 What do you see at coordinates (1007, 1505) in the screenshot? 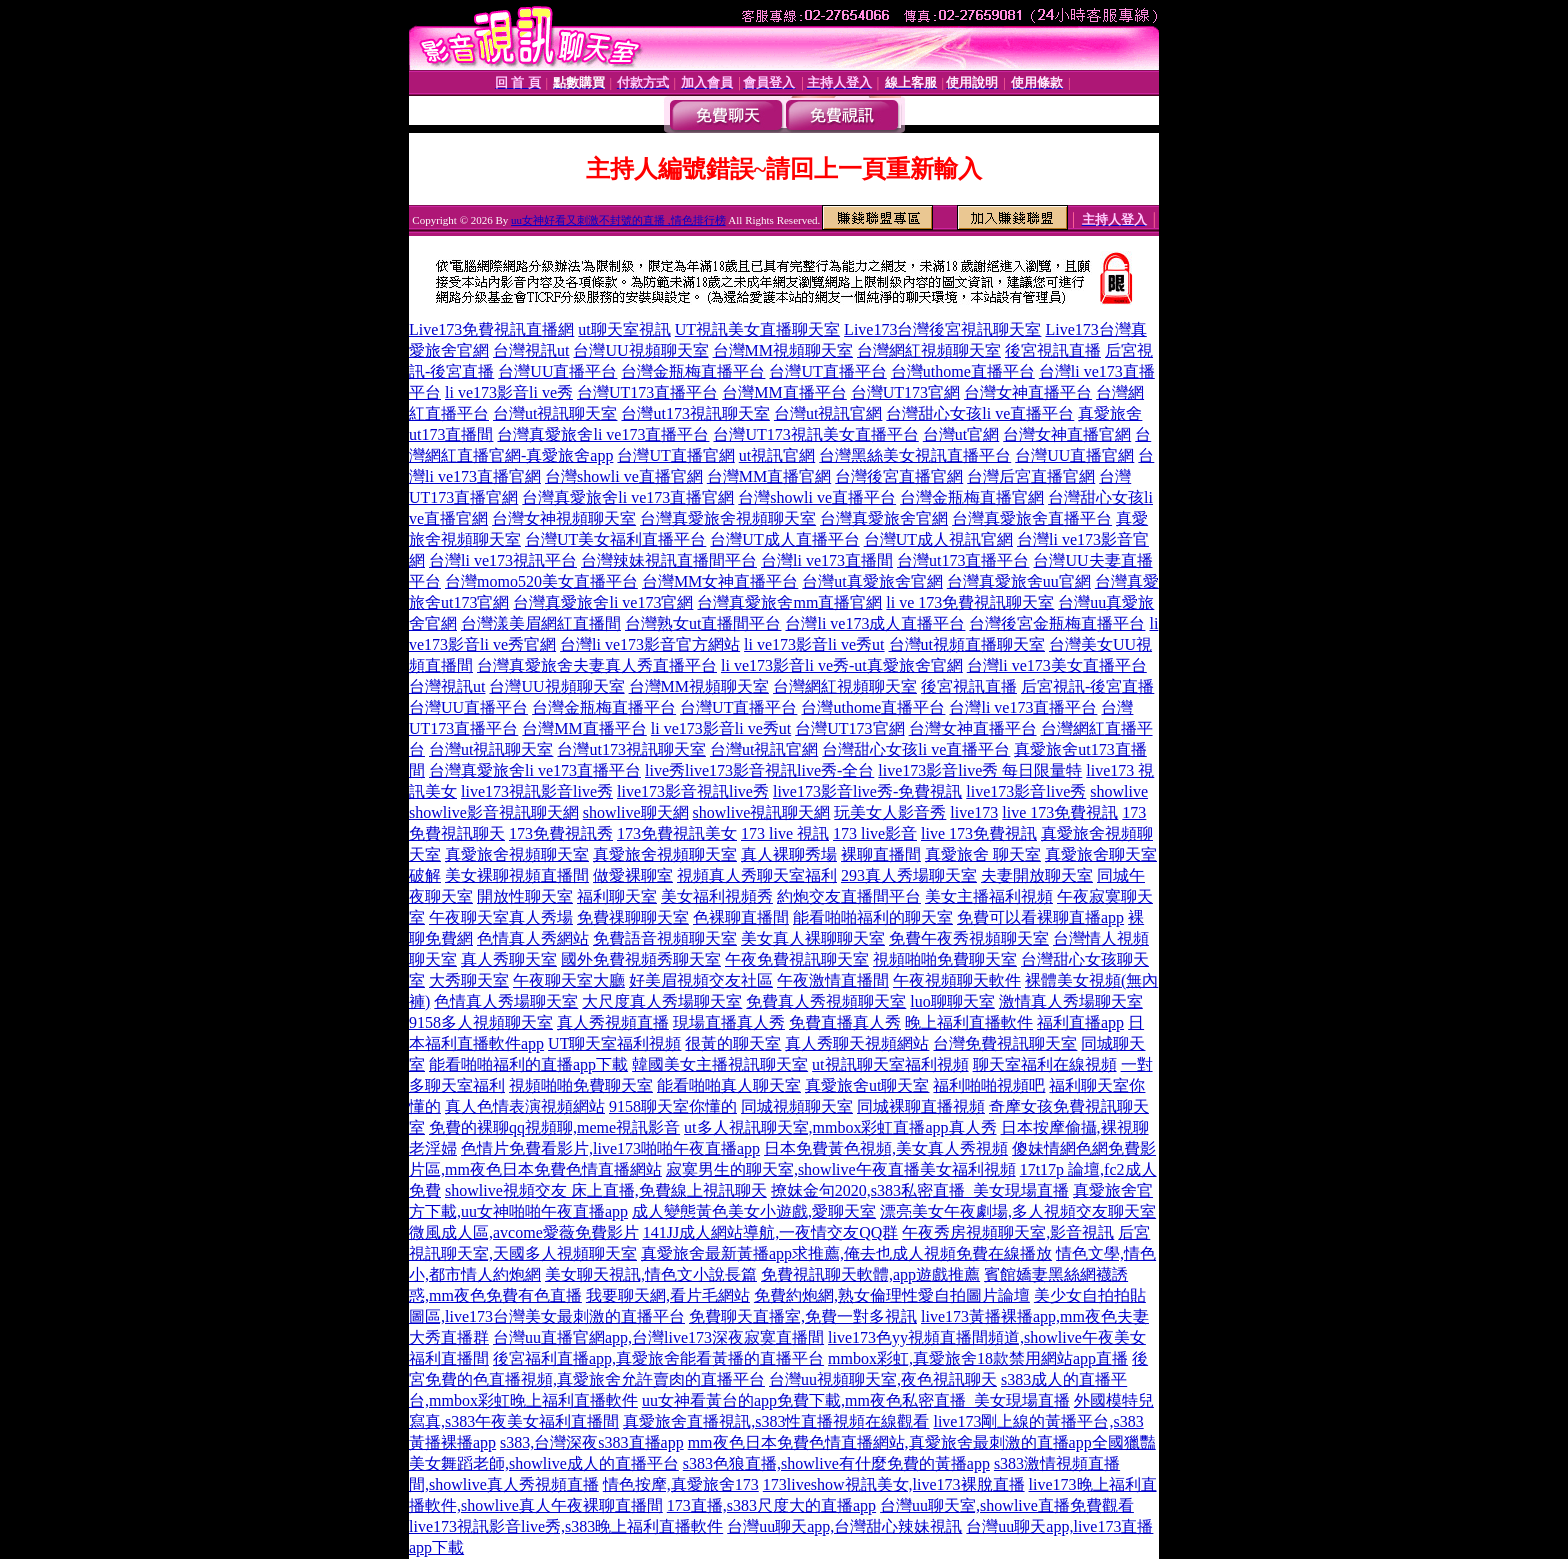
I see `台灣uu聊天室,showlive直播免費觀看` at bounding box center [1007, 1505].